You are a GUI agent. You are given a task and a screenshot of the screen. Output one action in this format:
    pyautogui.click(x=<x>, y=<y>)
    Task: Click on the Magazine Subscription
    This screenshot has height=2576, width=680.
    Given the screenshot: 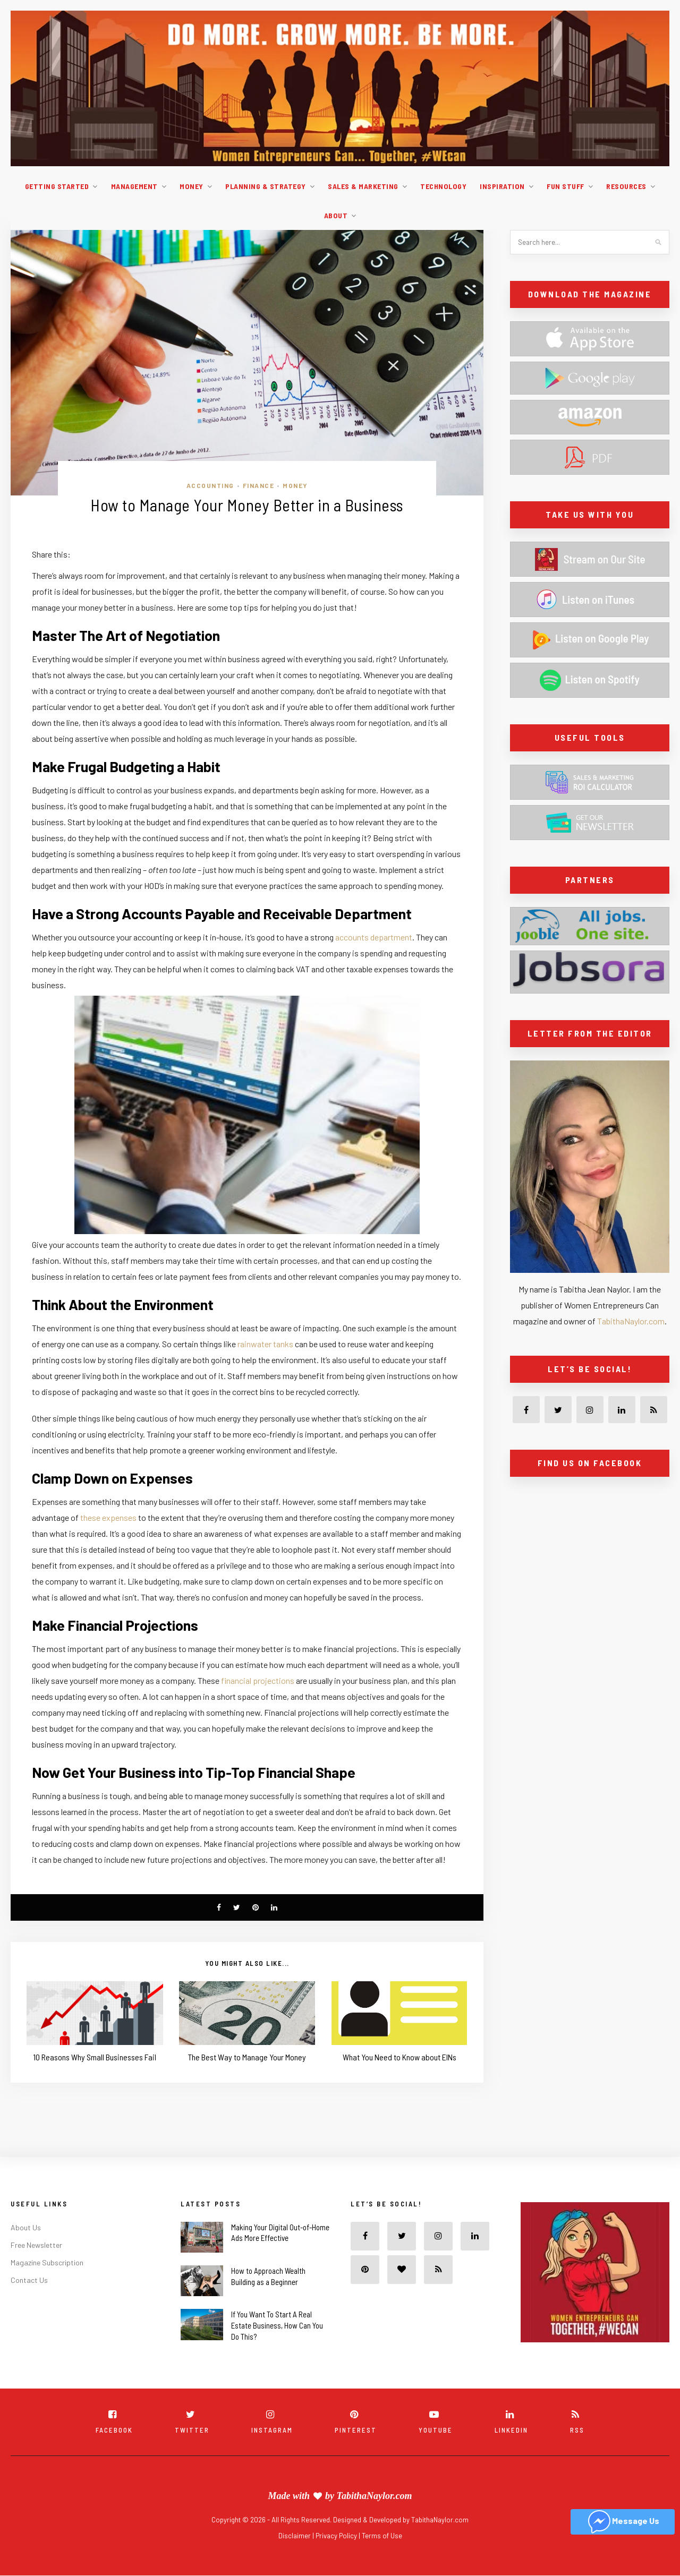 What is the action you would take?
    pyautogui.click(x=47, y=2262)
    